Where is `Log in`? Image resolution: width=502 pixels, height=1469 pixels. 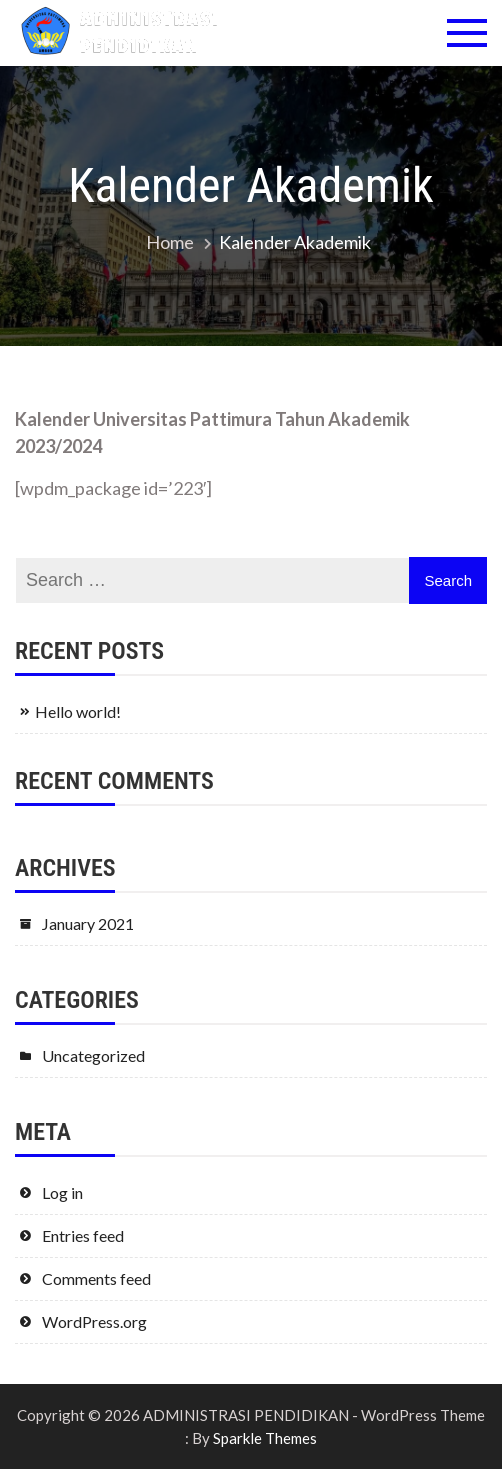
Log in is located at coordinates (62, 1192).